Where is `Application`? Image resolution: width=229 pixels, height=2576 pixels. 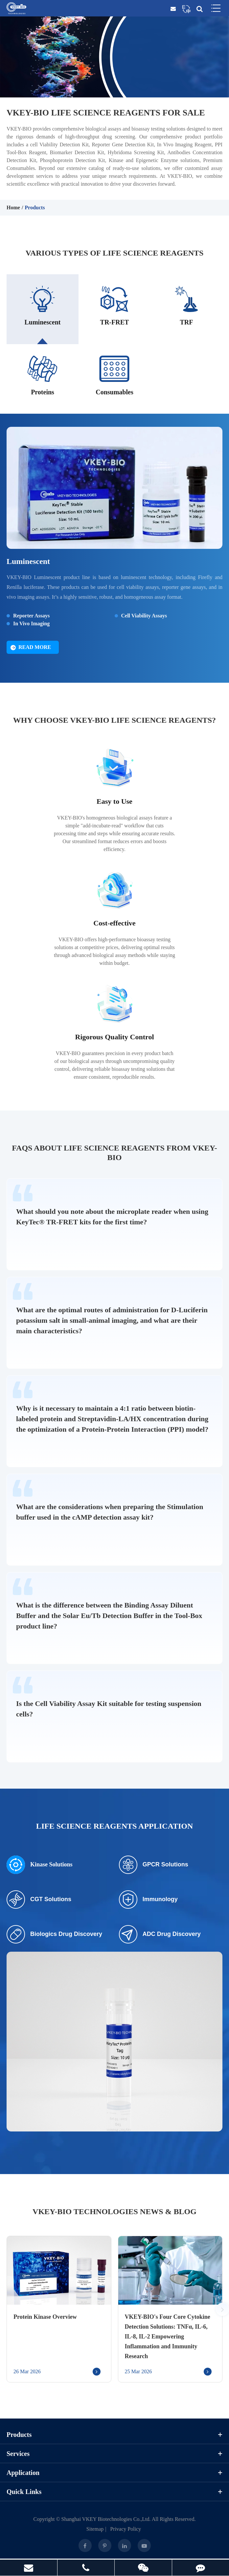
Application is located at coordinates (114, 2473).